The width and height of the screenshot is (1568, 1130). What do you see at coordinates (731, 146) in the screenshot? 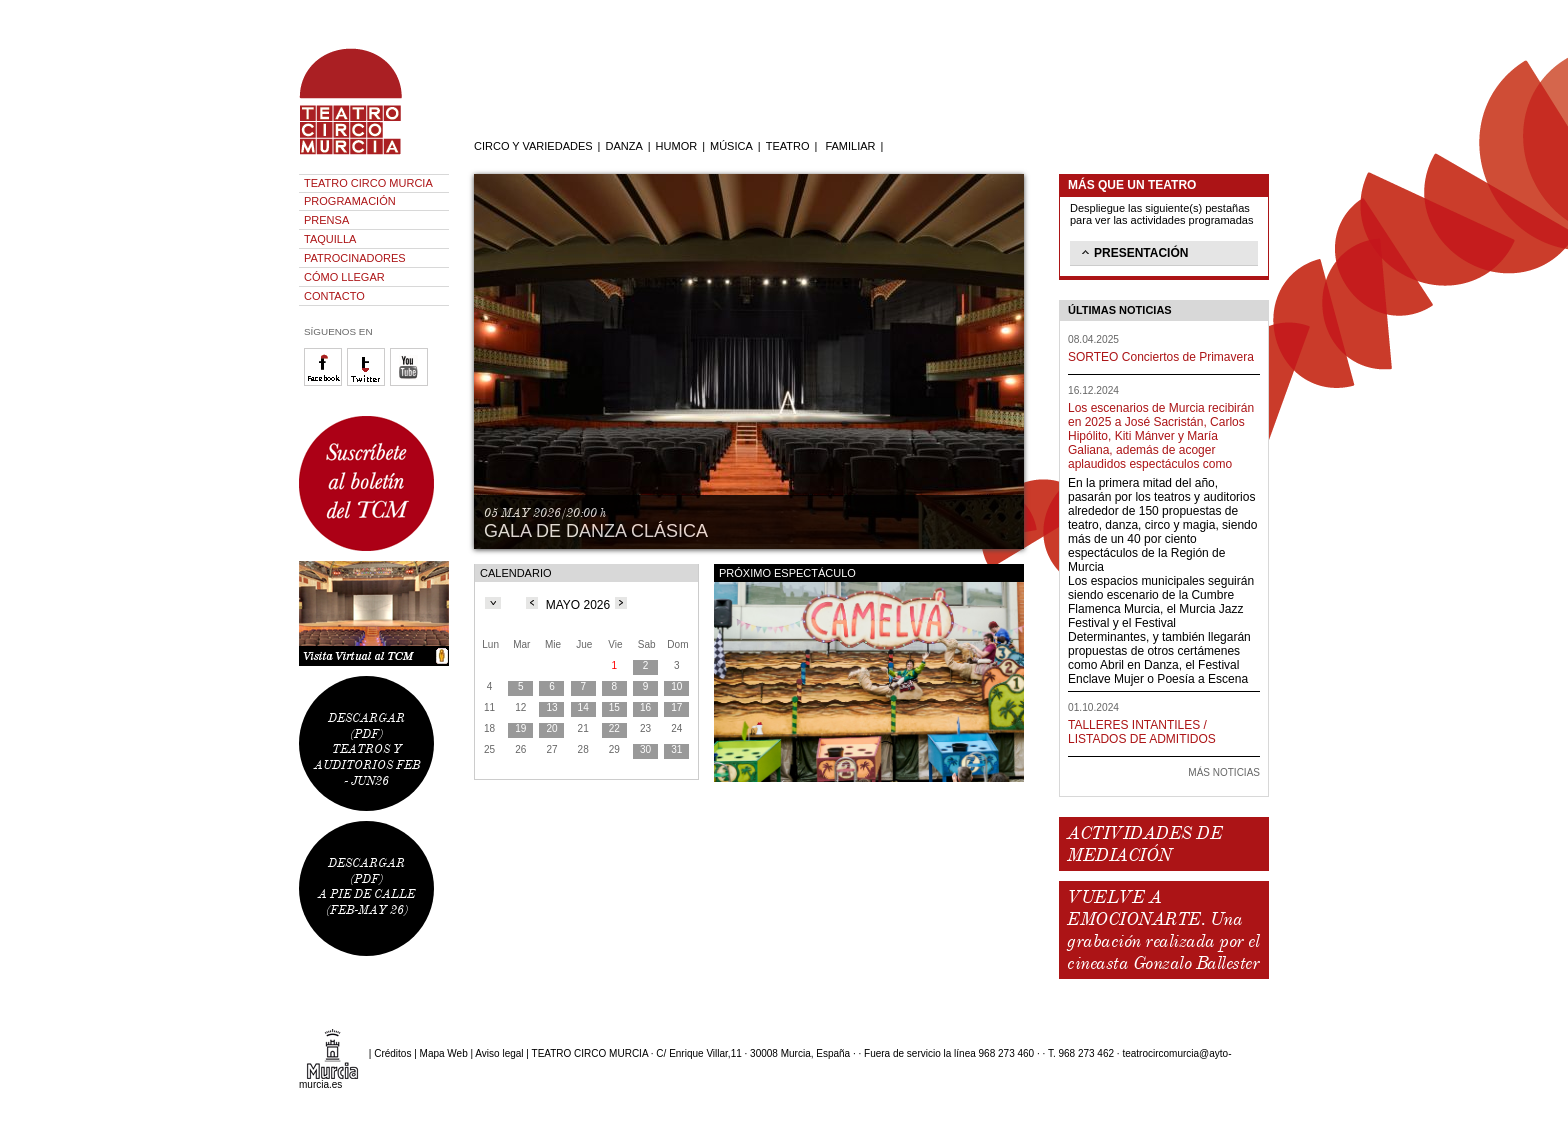
I see `MÚSICA` at bounding box center [731, 146].